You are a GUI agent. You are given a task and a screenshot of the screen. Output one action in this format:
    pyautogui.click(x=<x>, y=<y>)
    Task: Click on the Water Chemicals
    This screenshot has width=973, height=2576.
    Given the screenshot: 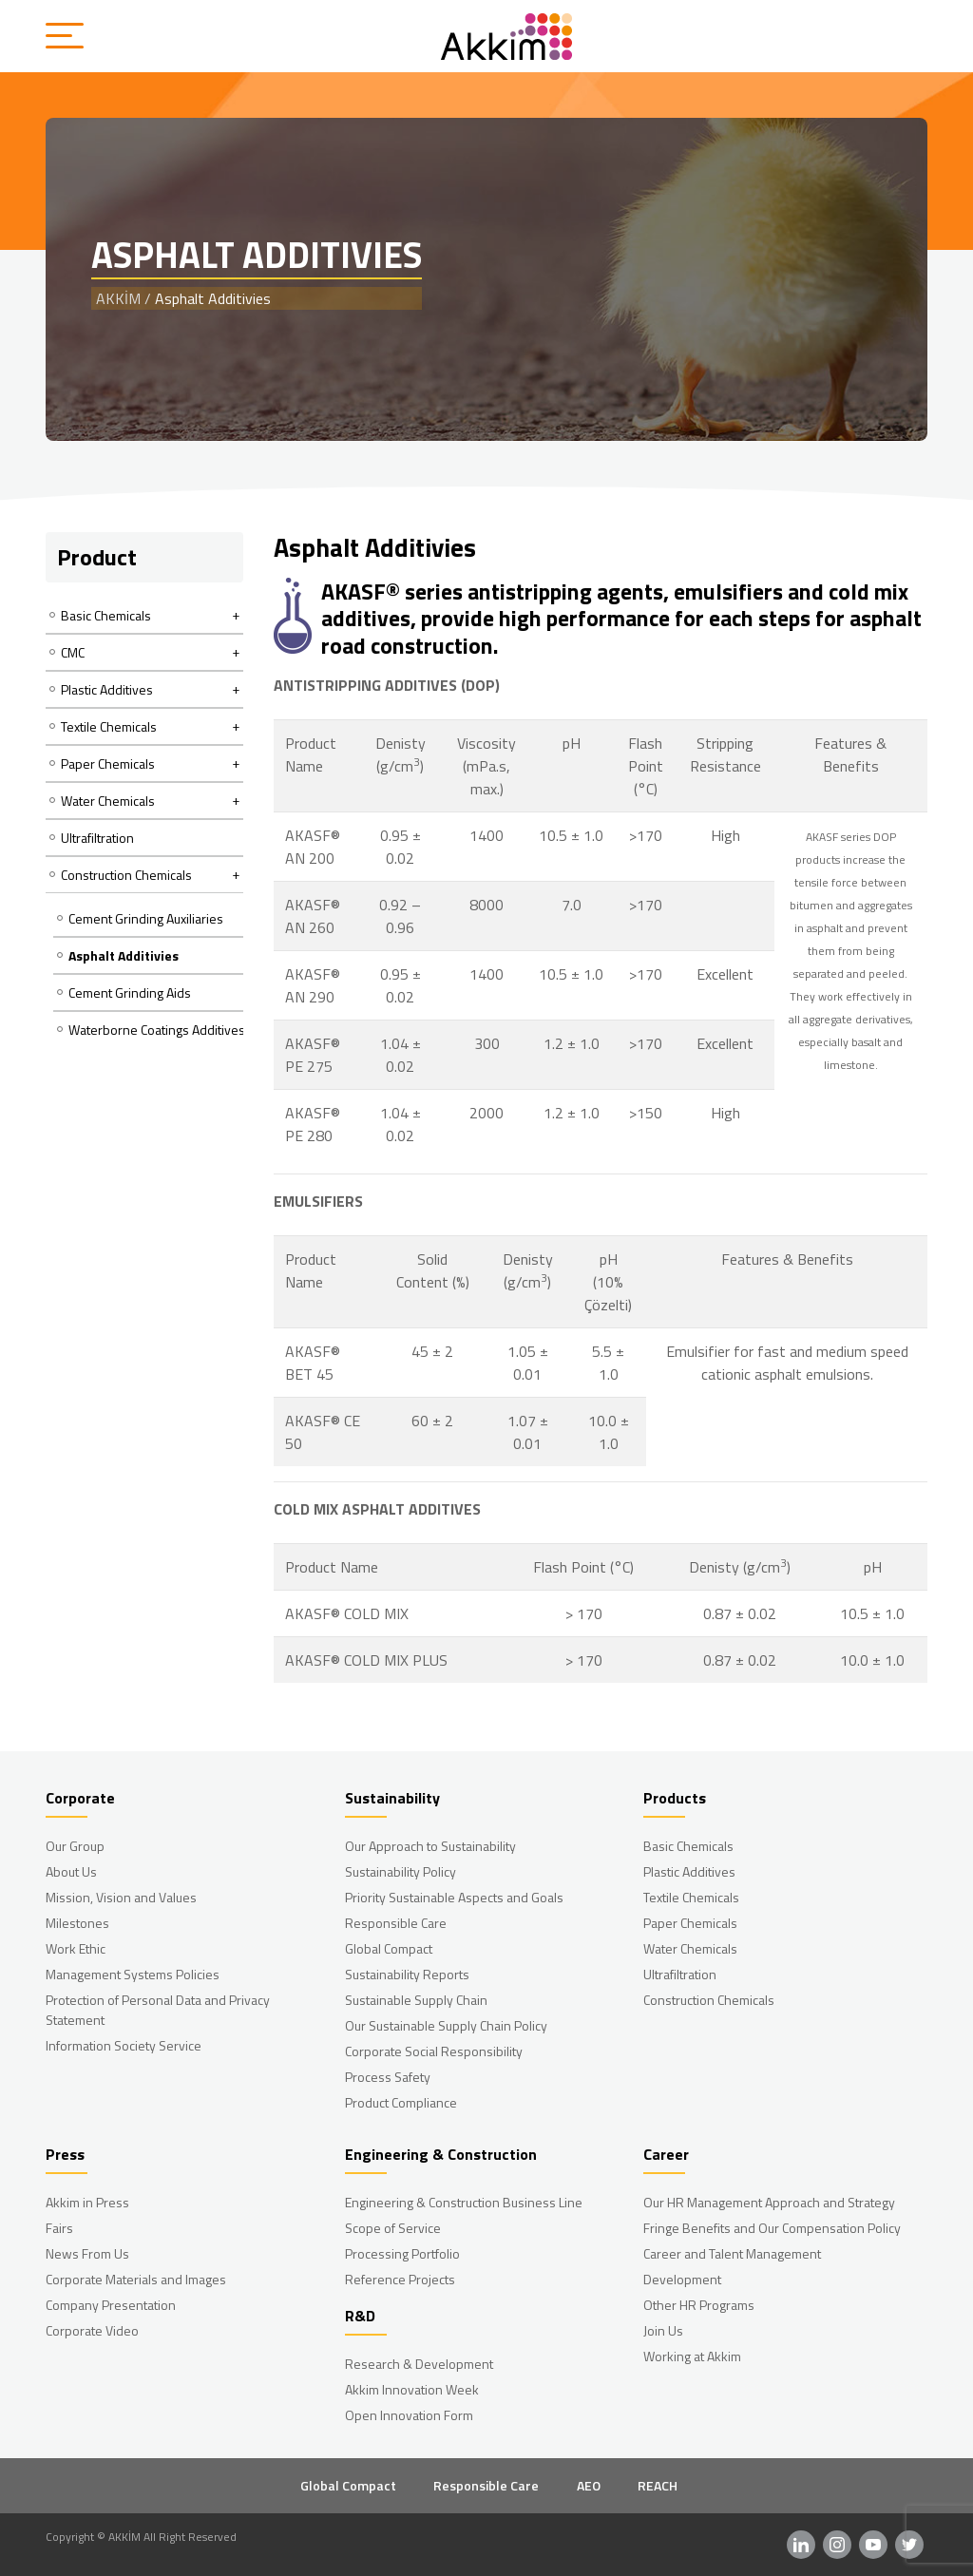 What is the action you would take?
    pyautogui.click(x=690, y=1948)
    